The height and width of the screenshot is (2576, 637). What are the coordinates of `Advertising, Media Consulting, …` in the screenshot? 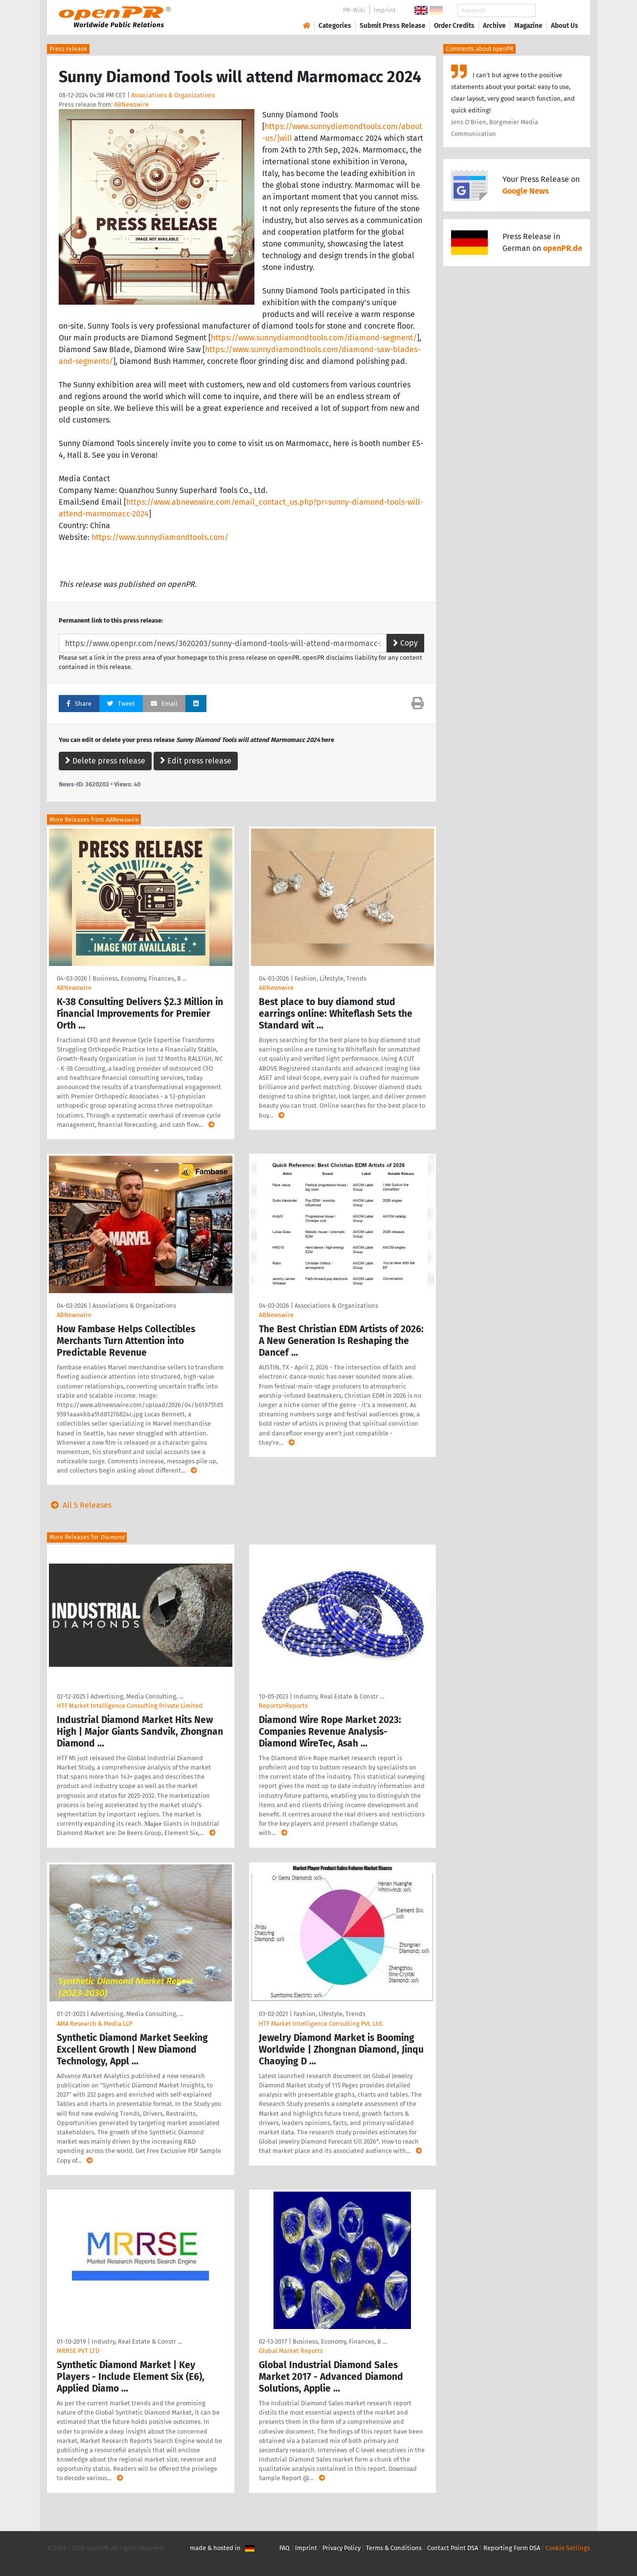 It's located at (137, 1696).